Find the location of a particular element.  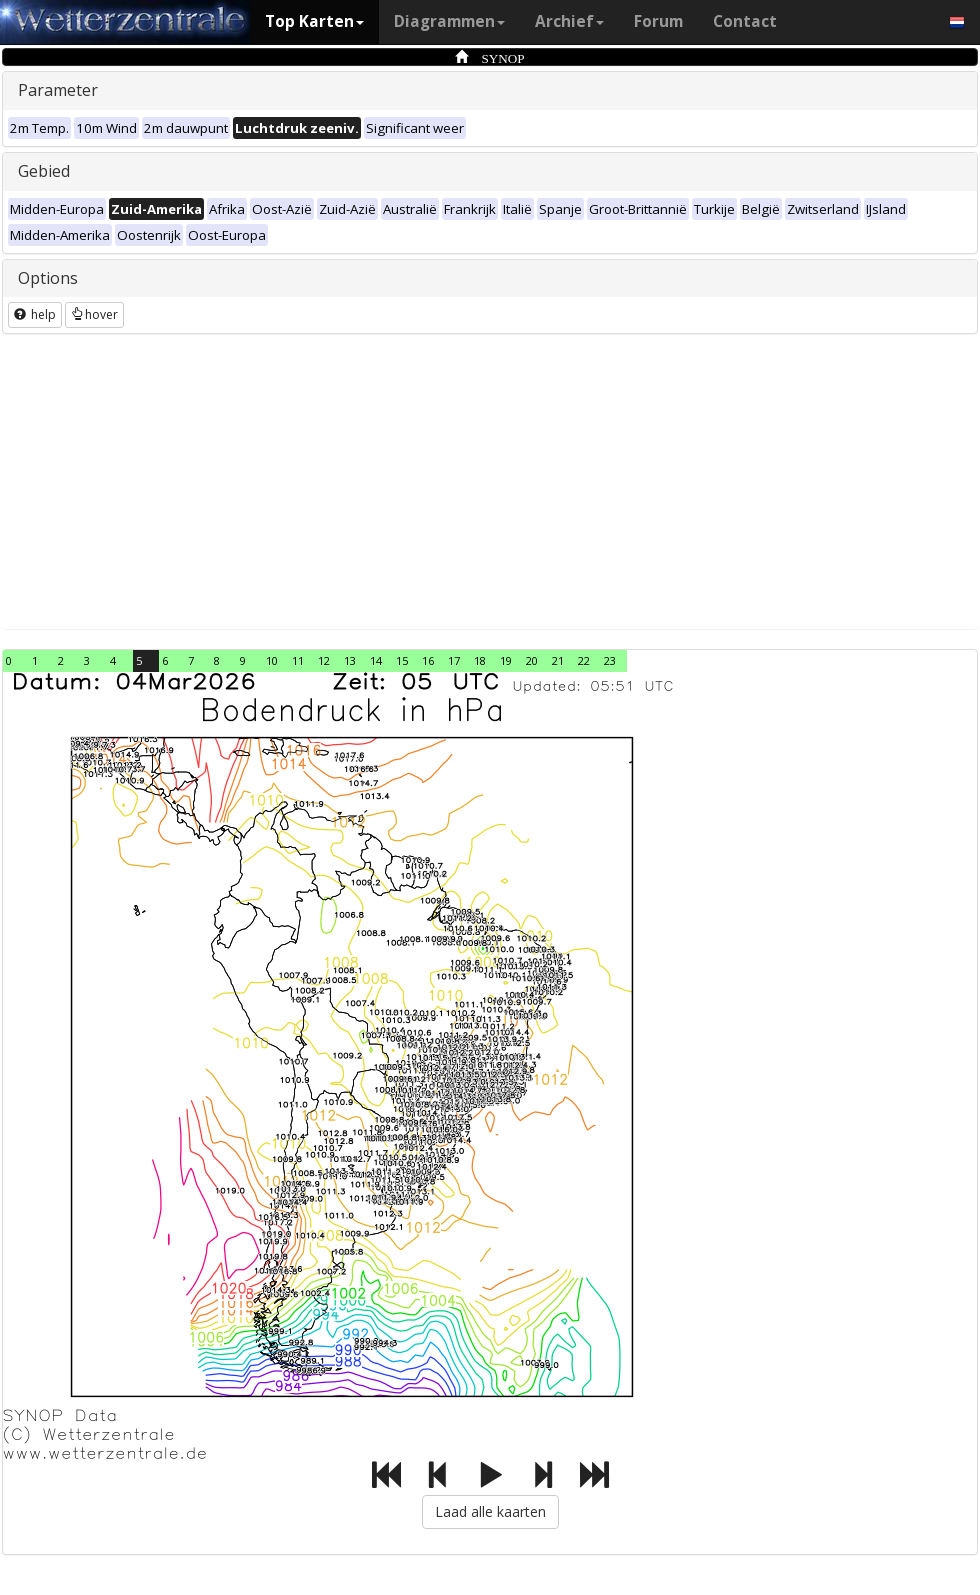

15 is located at coordinates (402, 660).